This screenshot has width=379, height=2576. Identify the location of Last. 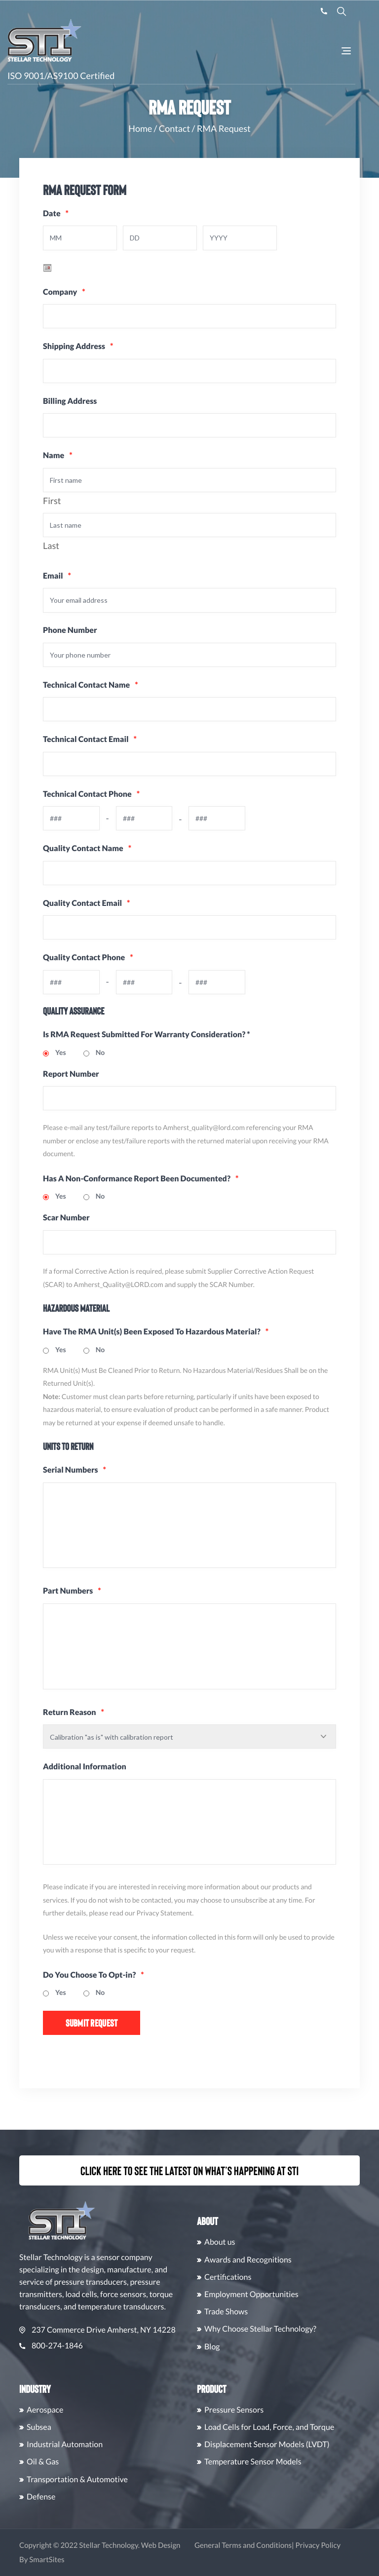
(51, 548).